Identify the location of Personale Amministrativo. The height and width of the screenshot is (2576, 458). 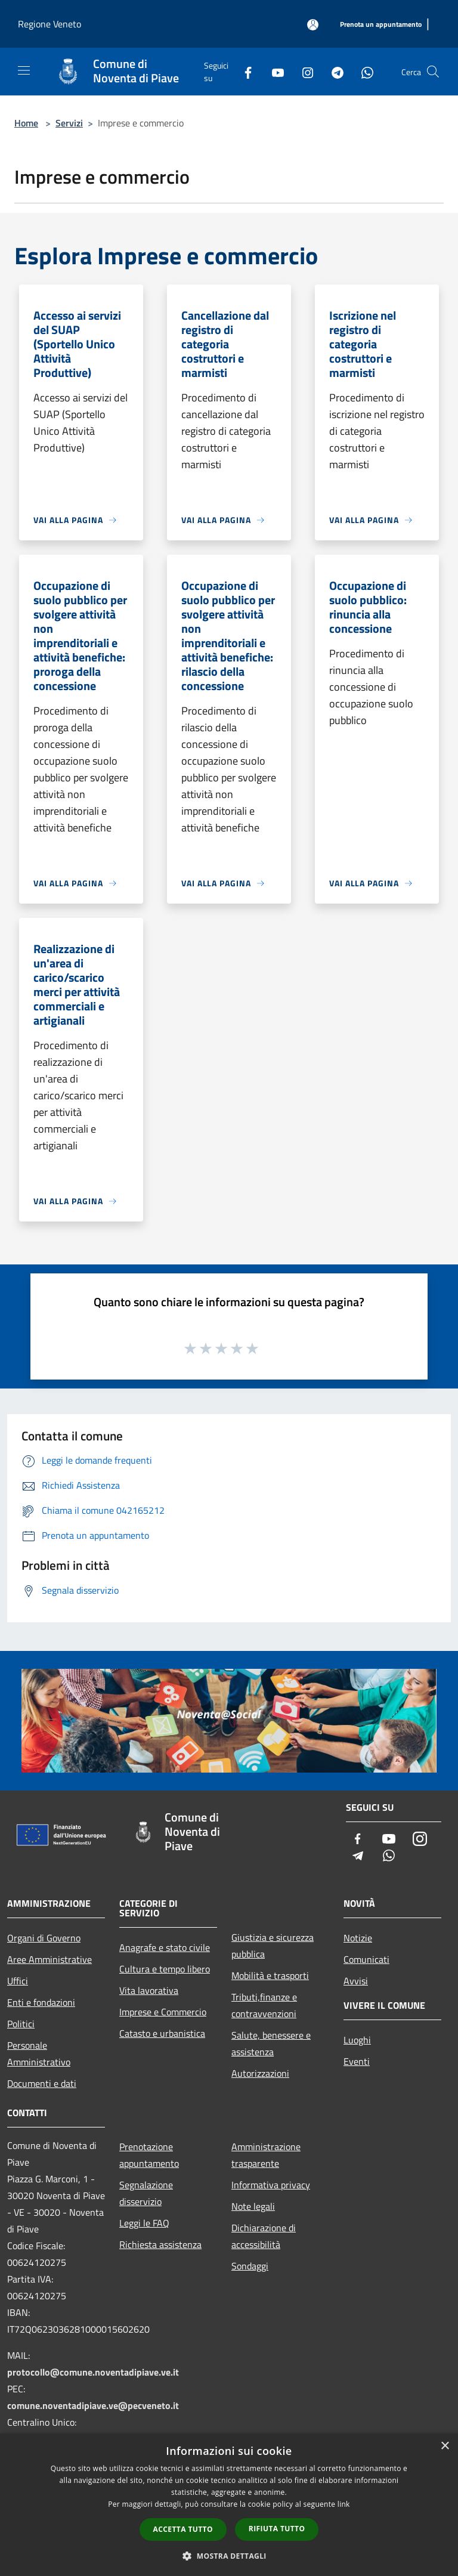
(38, 2053).